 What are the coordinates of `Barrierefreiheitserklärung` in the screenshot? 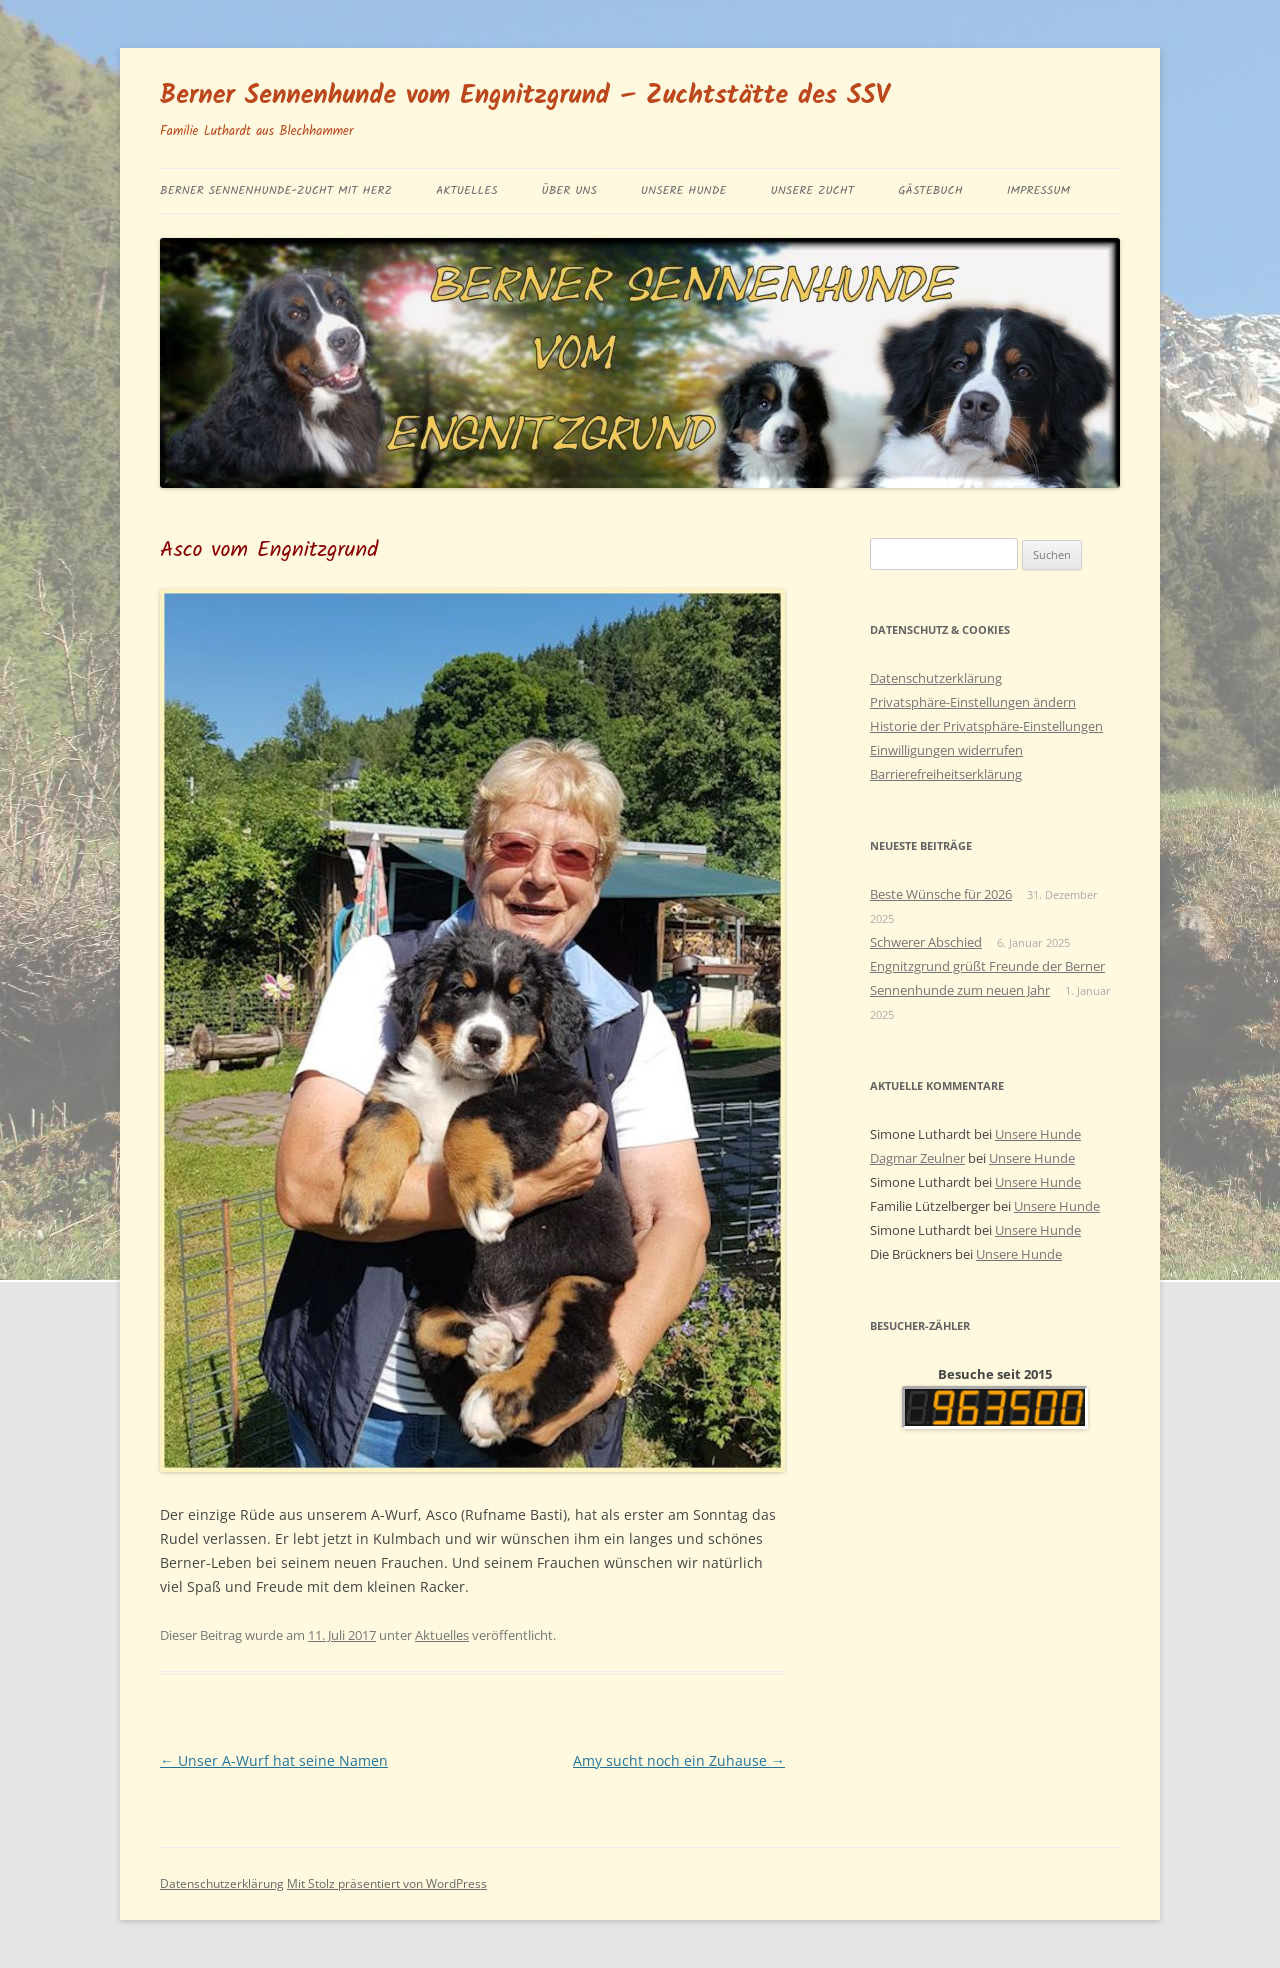 It's located at (946, 774).